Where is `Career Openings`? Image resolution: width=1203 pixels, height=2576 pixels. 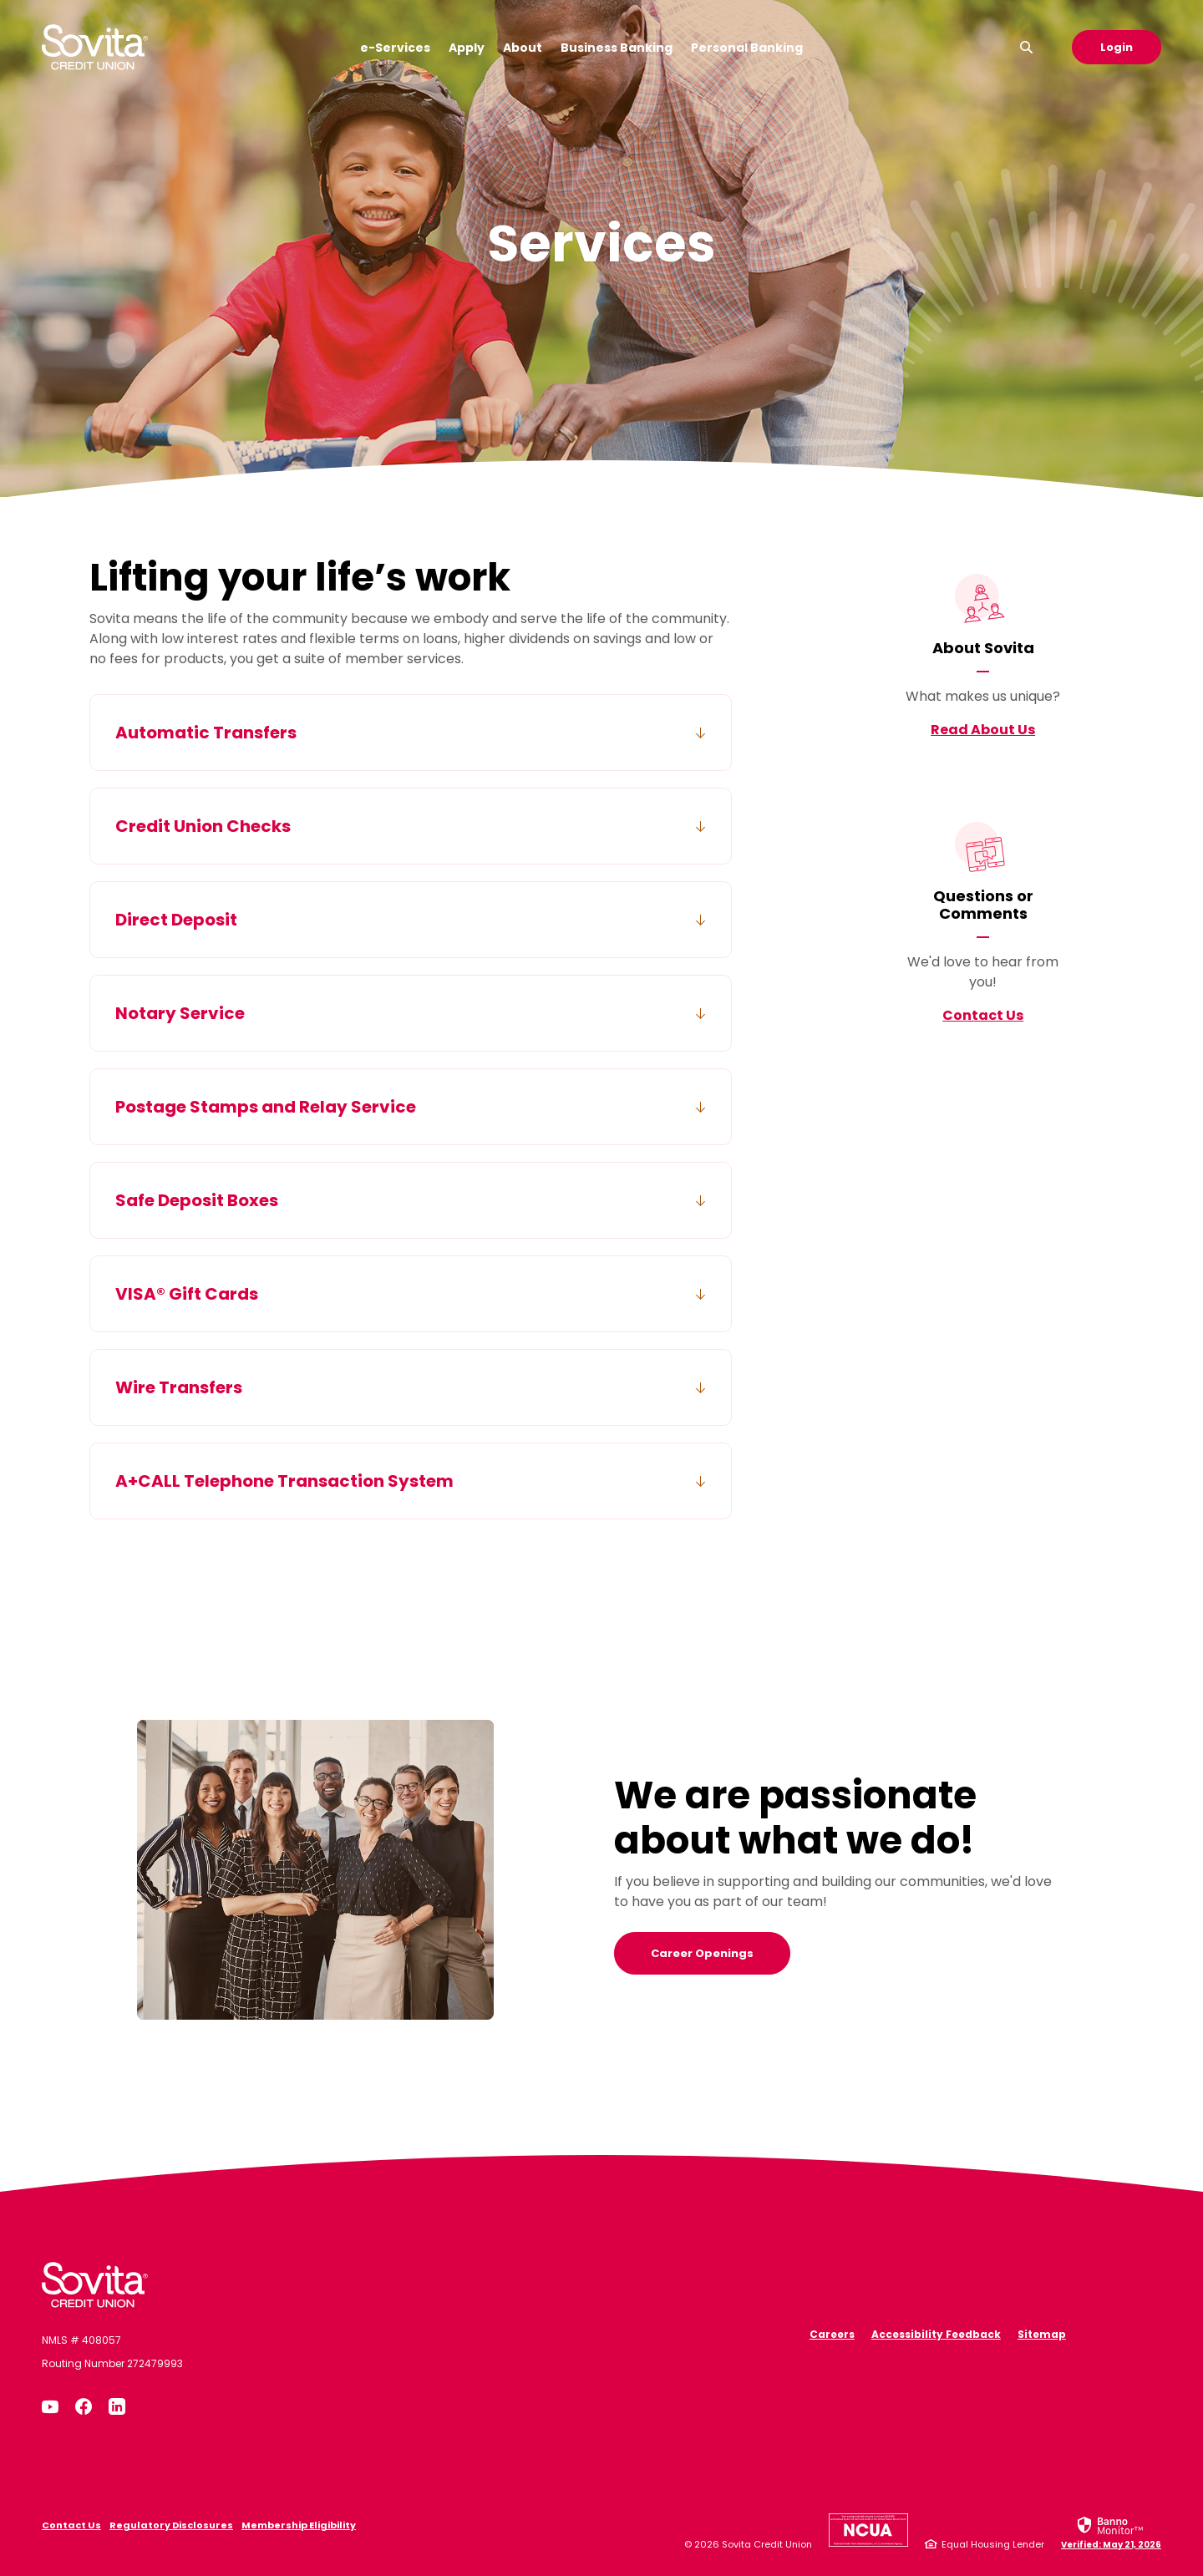
Career Openings is located at coordinates (702, 1953).